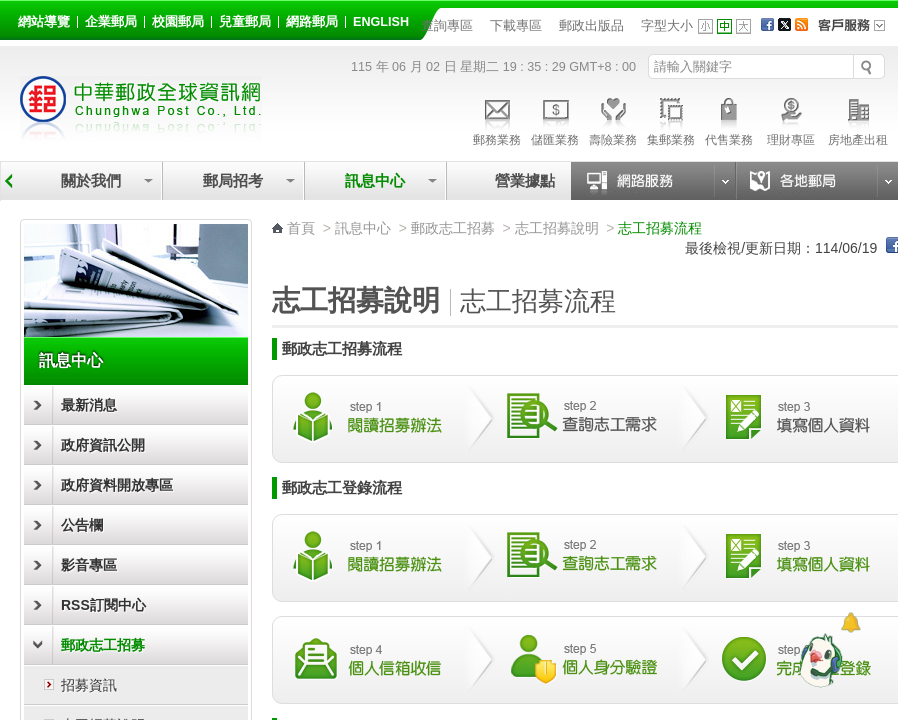  What do you see at coordinates (705, 26) in the screenshot?
I see `字型小 [button]` at bounding box center [705, 26].